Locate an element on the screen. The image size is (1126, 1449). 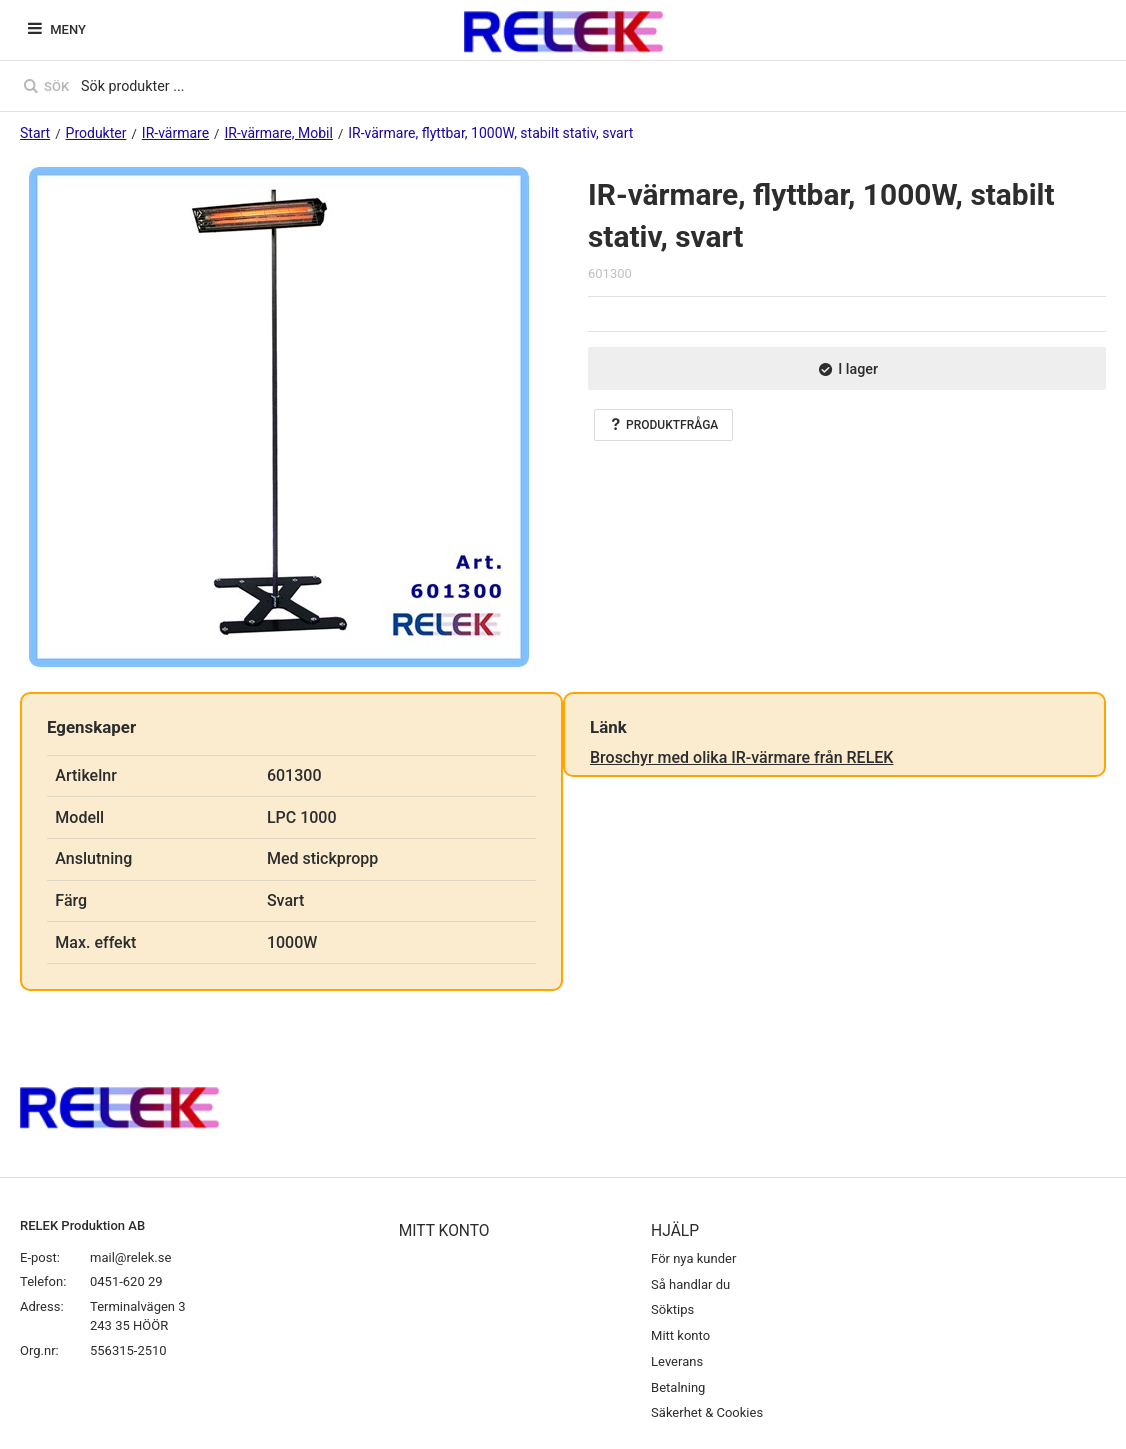
0451-620 29 is located at coordinates (126, 1281).